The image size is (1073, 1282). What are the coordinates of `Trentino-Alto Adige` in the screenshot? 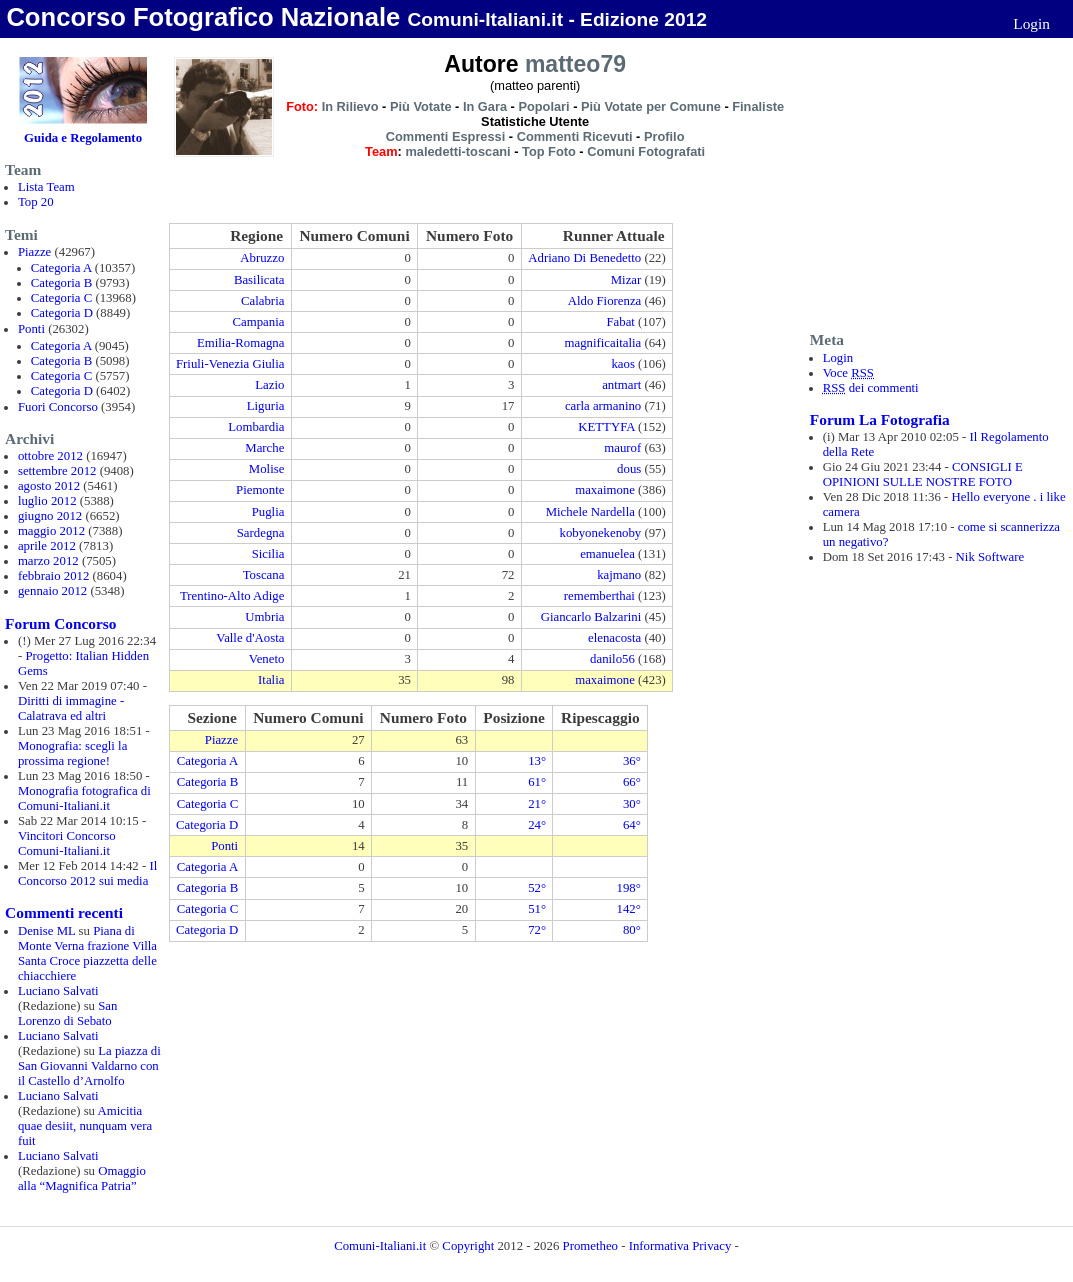 It's located at (232, 596).